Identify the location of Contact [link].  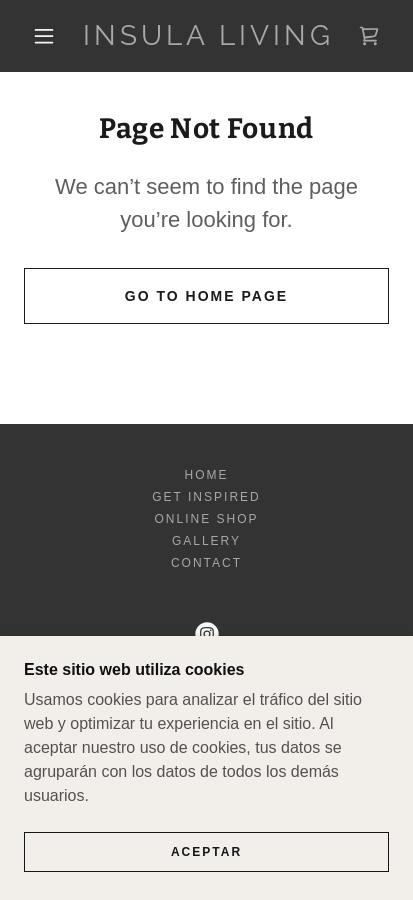
(206, 563).